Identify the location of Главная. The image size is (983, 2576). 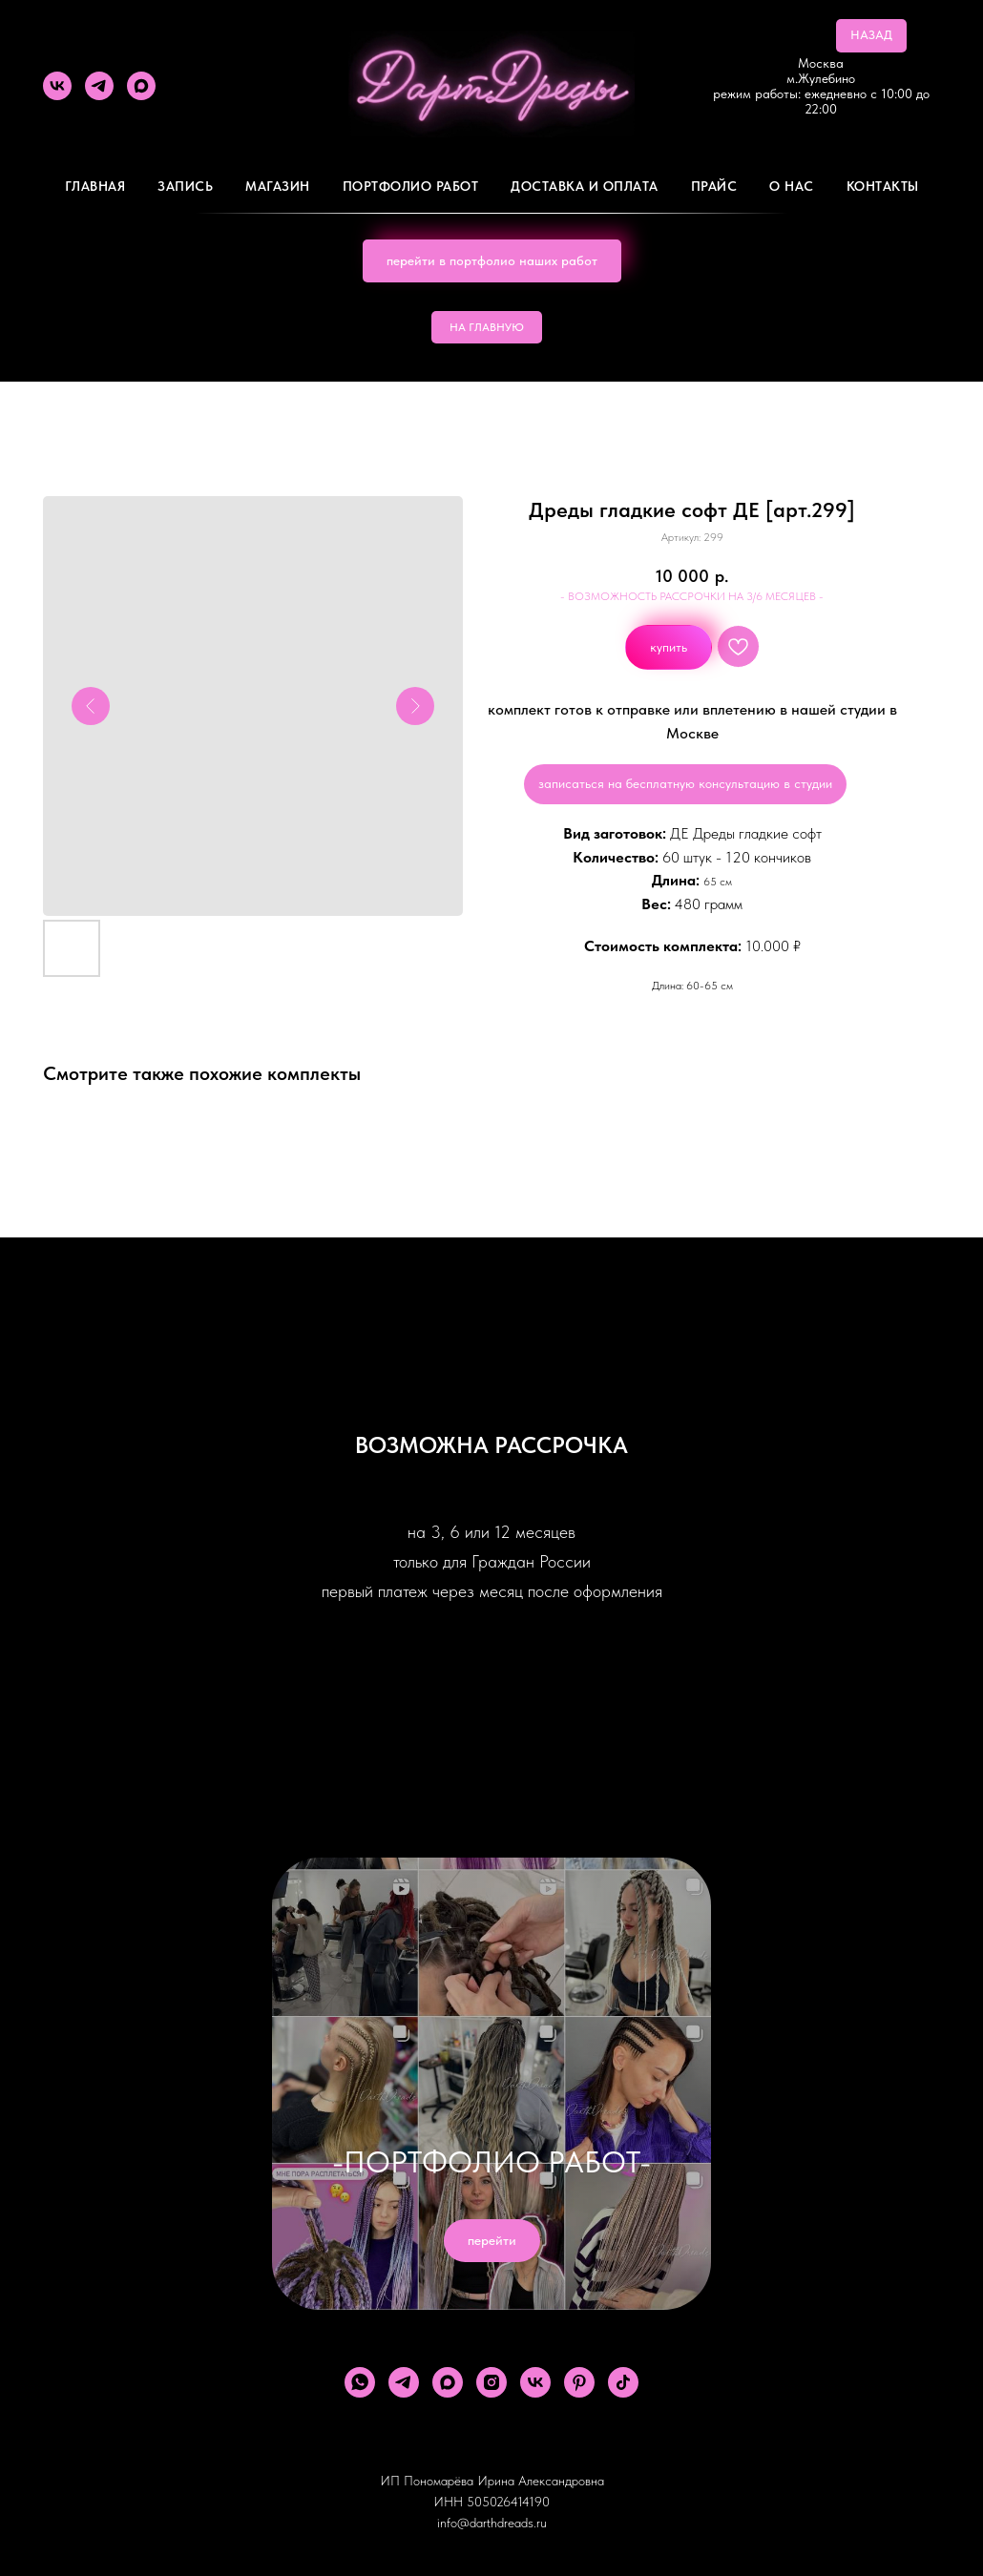
(95, 186).